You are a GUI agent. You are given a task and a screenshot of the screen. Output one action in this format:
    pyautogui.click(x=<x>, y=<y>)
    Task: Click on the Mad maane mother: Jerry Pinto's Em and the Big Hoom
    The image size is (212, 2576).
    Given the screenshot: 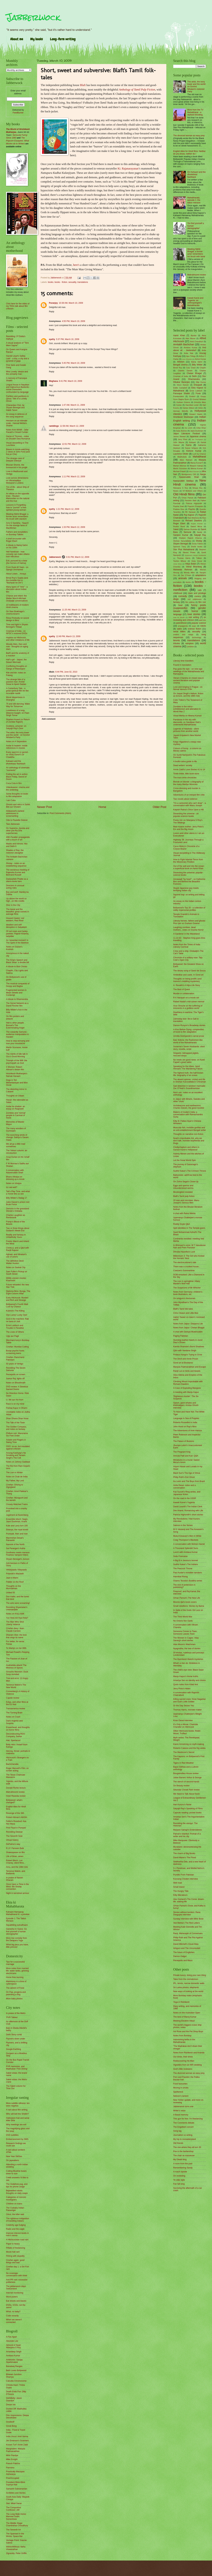 What is the action you would take?
    pyautogui.click(x=188, y=827)
    